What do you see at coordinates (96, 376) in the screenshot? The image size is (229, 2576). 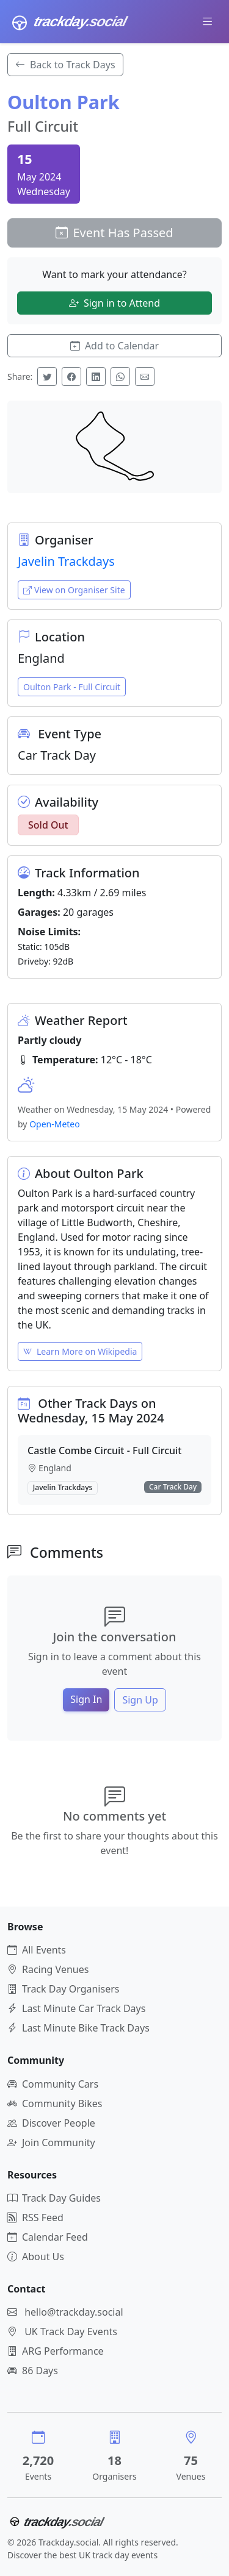 I see `[Share on LinkedIn]` at bounding box center [96, 376].